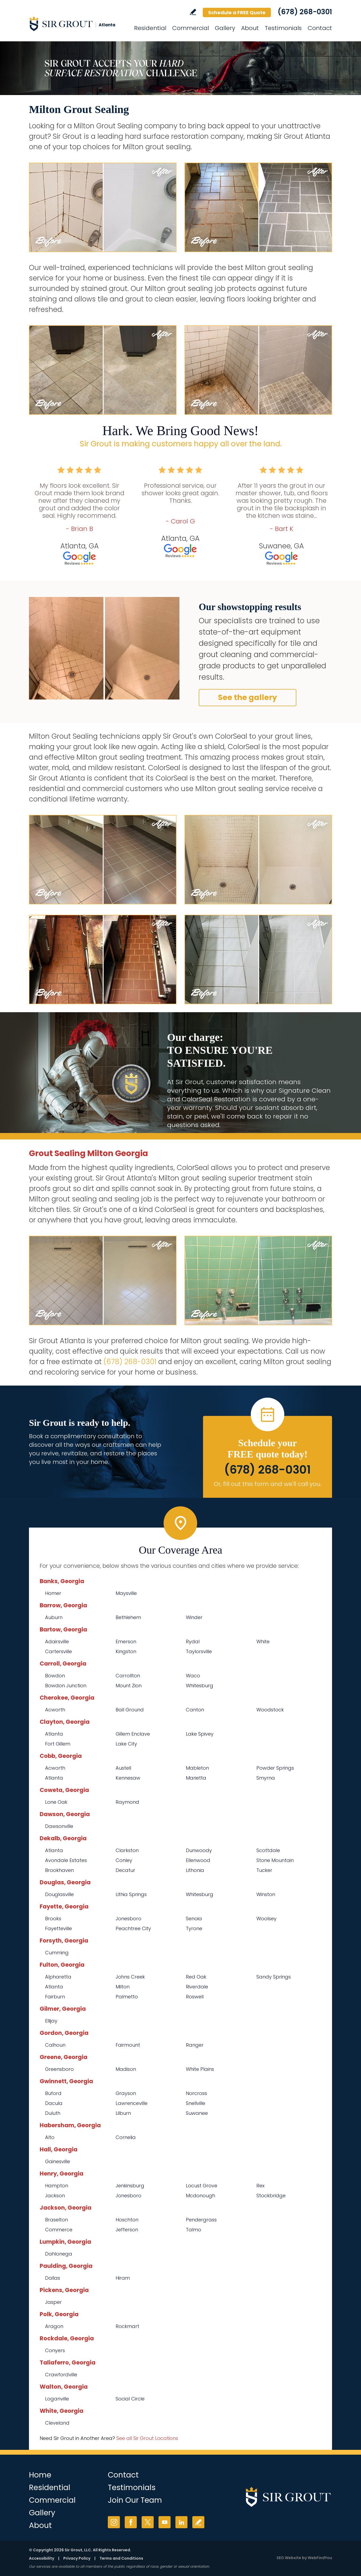 The width and height of the screenshot is (361, 2576). Describe the element at coordinates (127, 2326) in the screenshot. I see `Rockmart` at that location.